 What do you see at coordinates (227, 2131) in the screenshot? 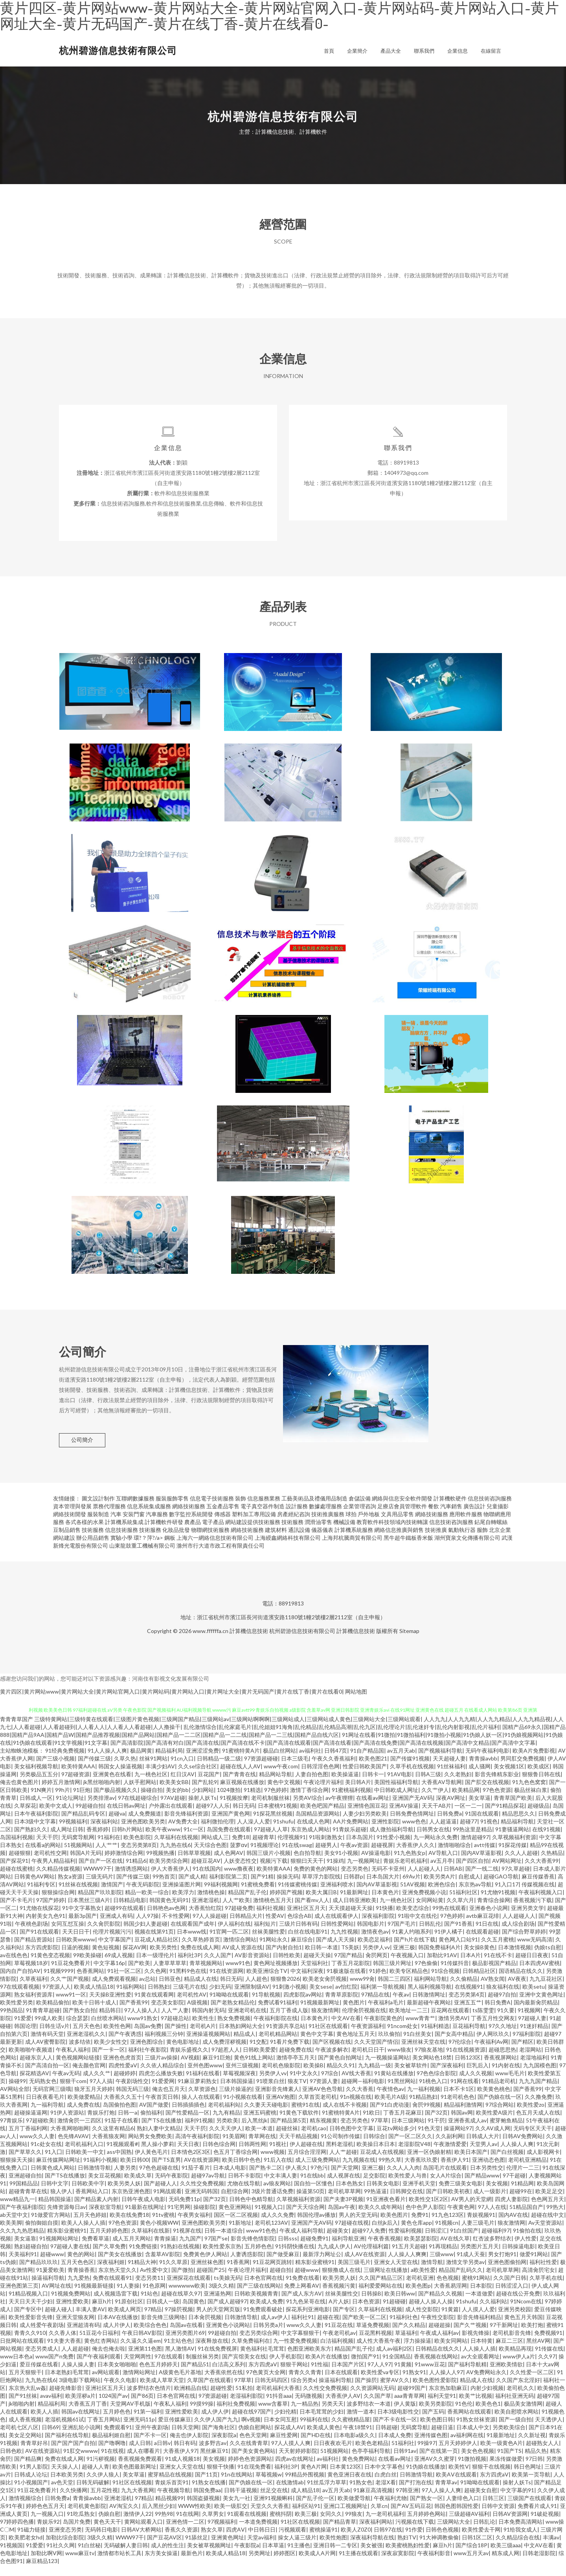
I see `另类欧美` at bounding box center [227, 2131].